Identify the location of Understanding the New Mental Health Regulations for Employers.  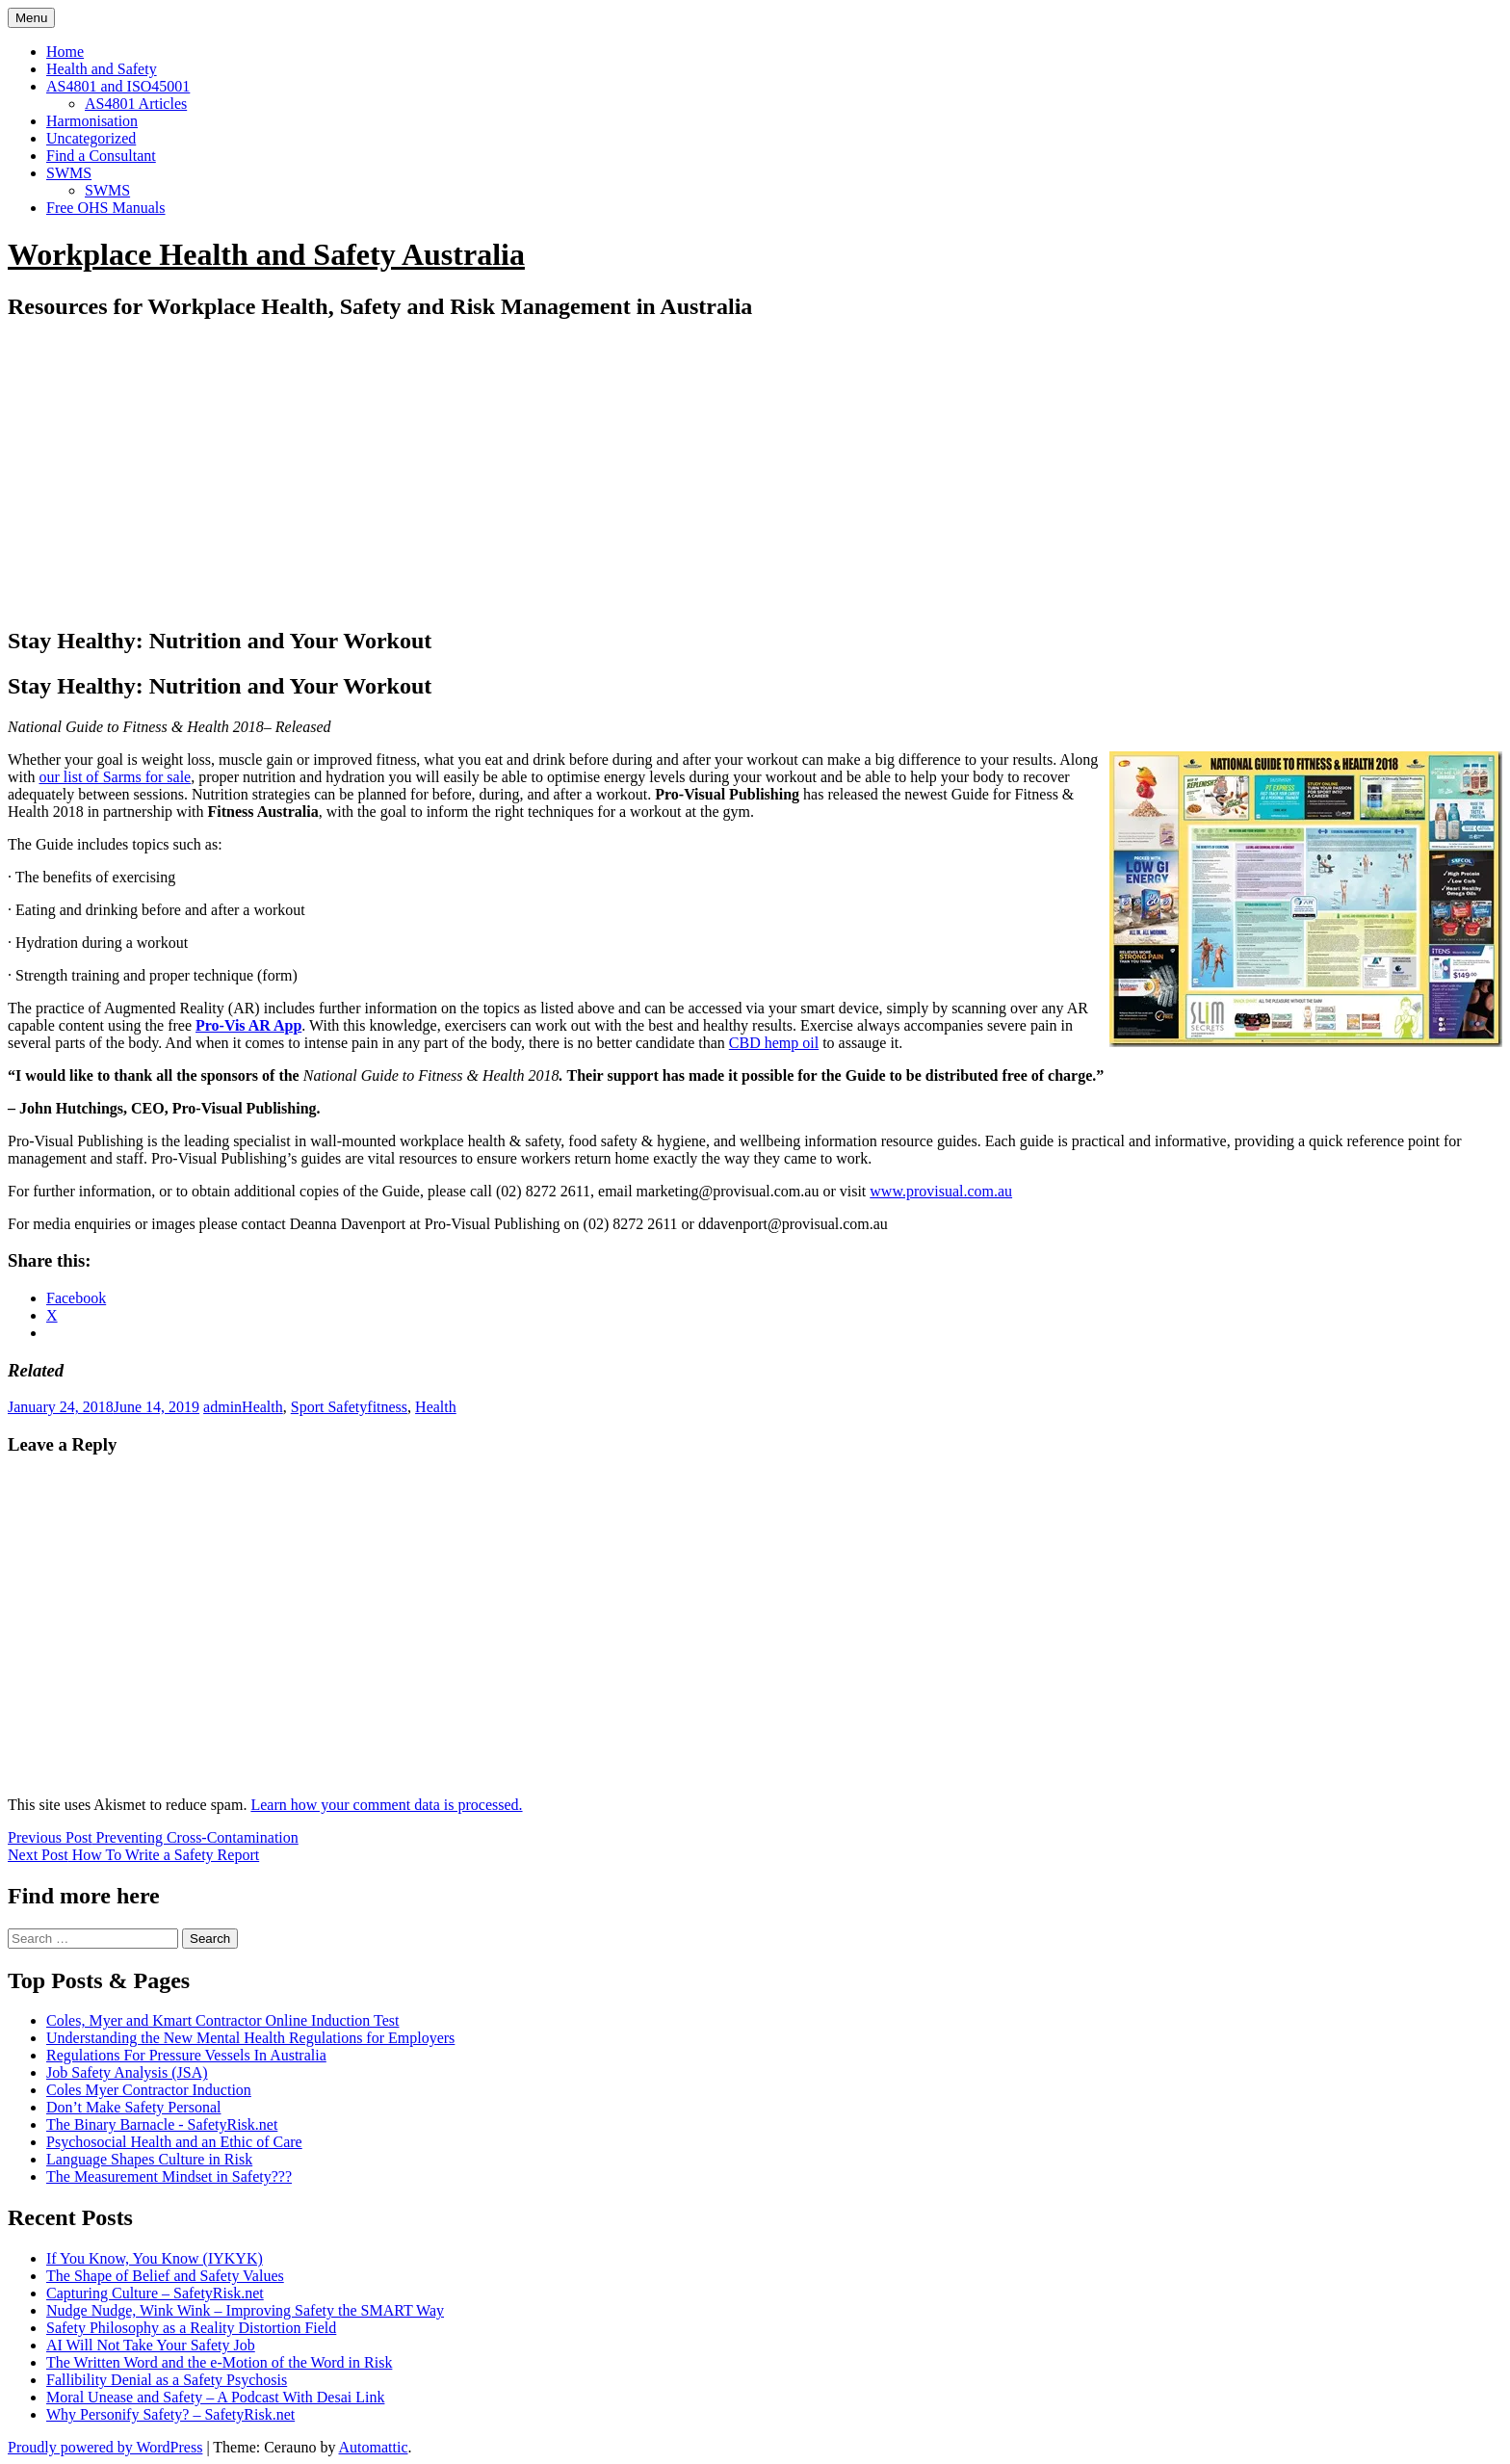
(250, 2038).